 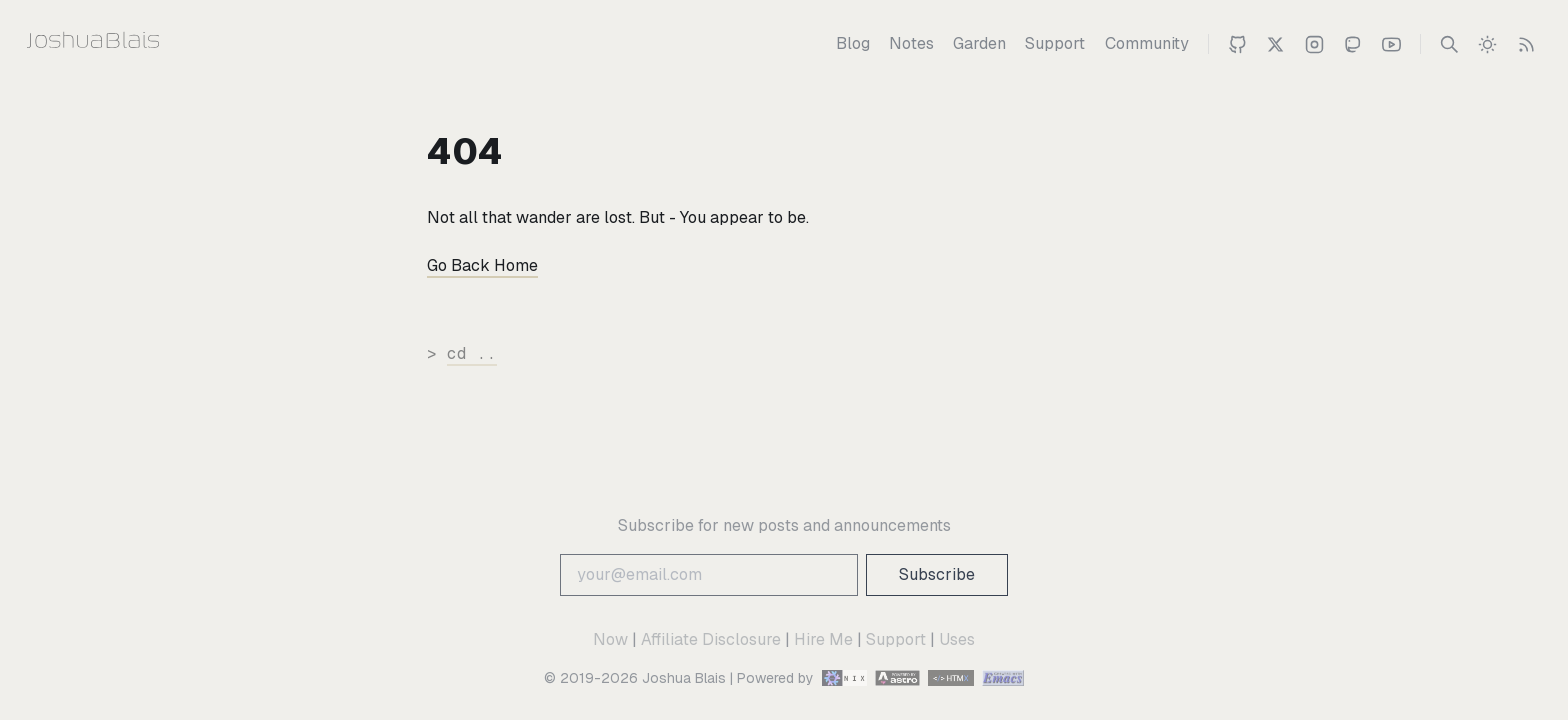 I want to click on Subscribe, so click(x=937, y=574).